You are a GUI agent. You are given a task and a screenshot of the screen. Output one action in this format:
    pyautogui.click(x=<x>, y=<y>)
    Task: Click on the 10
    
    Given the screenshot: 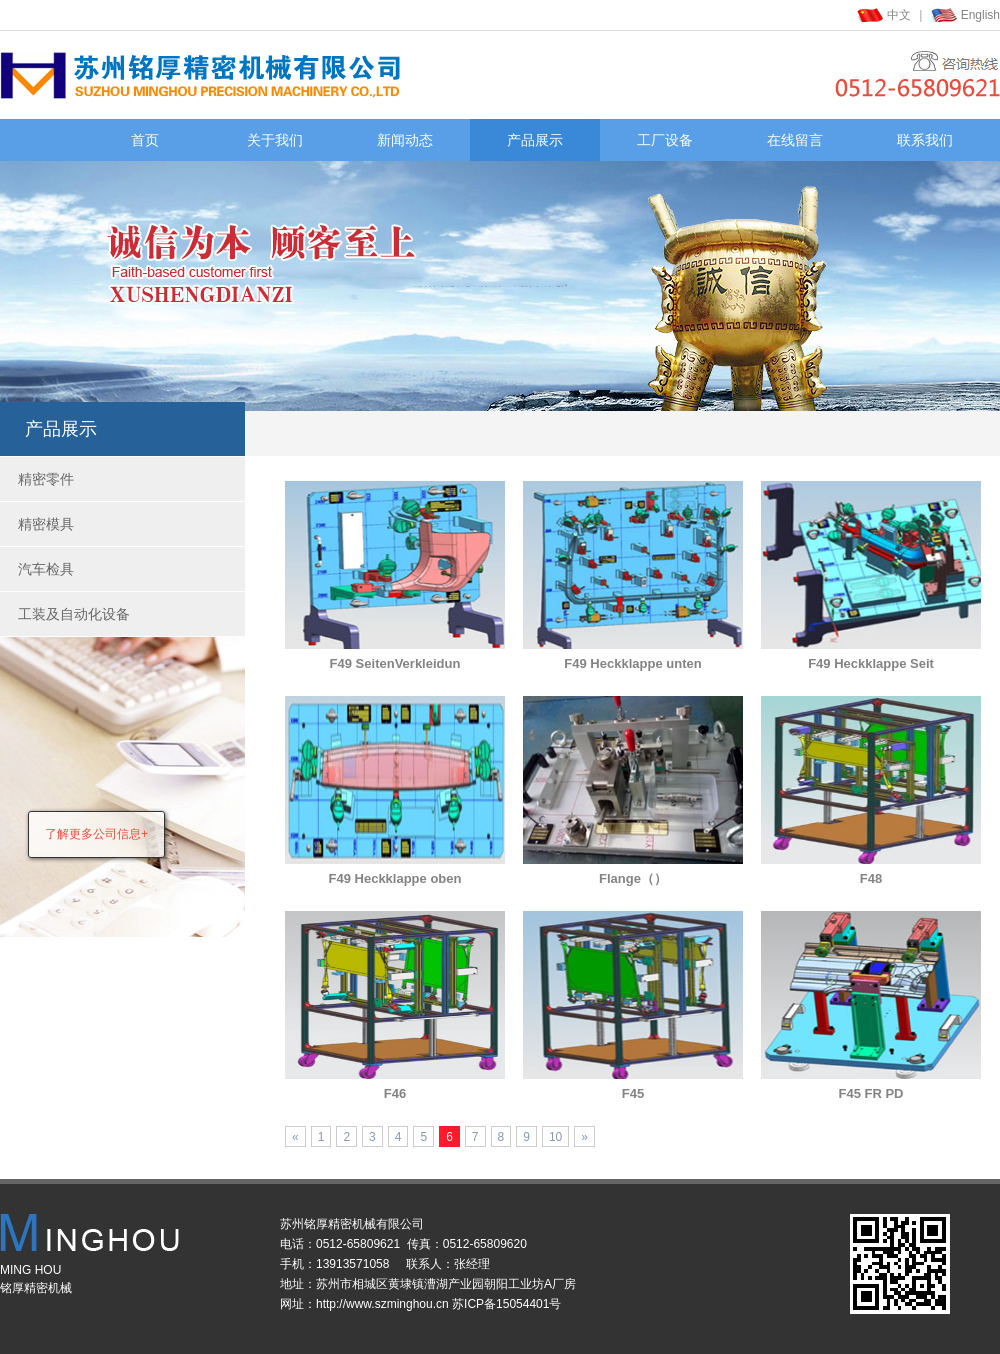 What is the action you would take?
    pyautogui.click(x=555, y=1137)
    